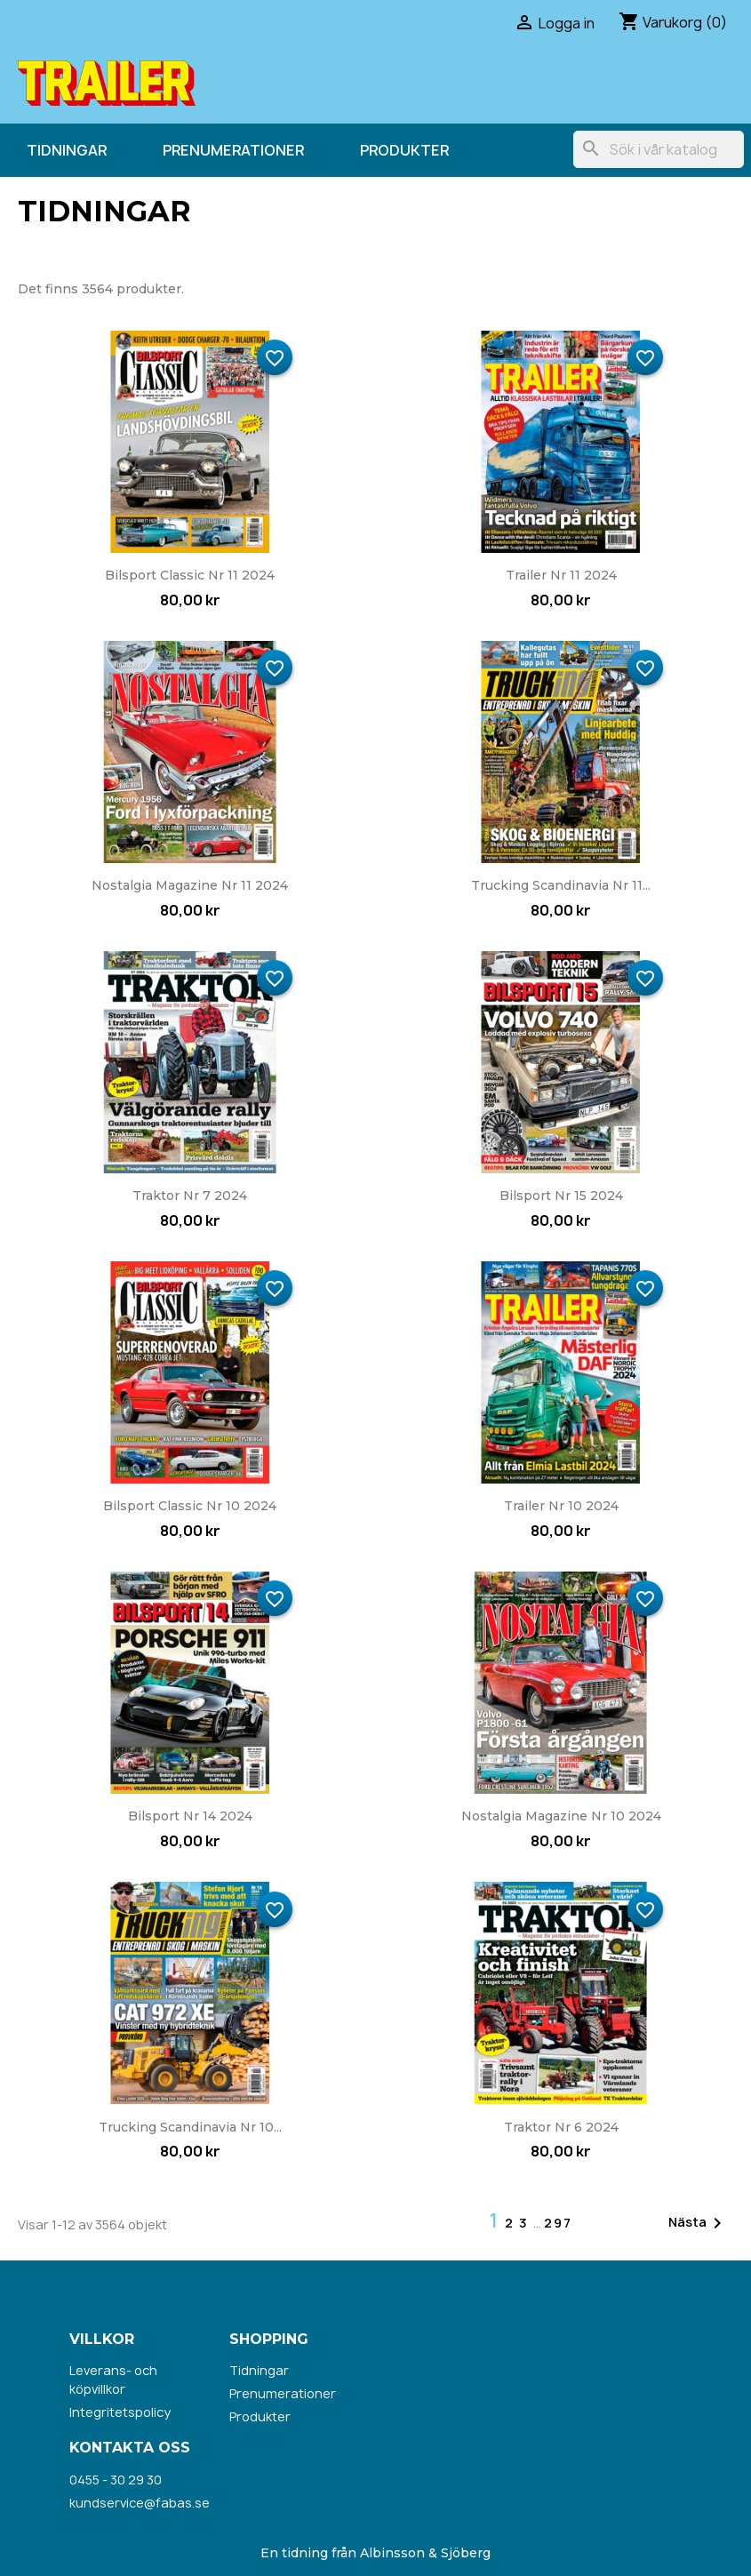 Image resolution: width=751 pixels, height=2576 pixels. Describe the element at coordinates (190, 1816) in the screenshot. I see `Bilsport nr 14 2024` at that location.